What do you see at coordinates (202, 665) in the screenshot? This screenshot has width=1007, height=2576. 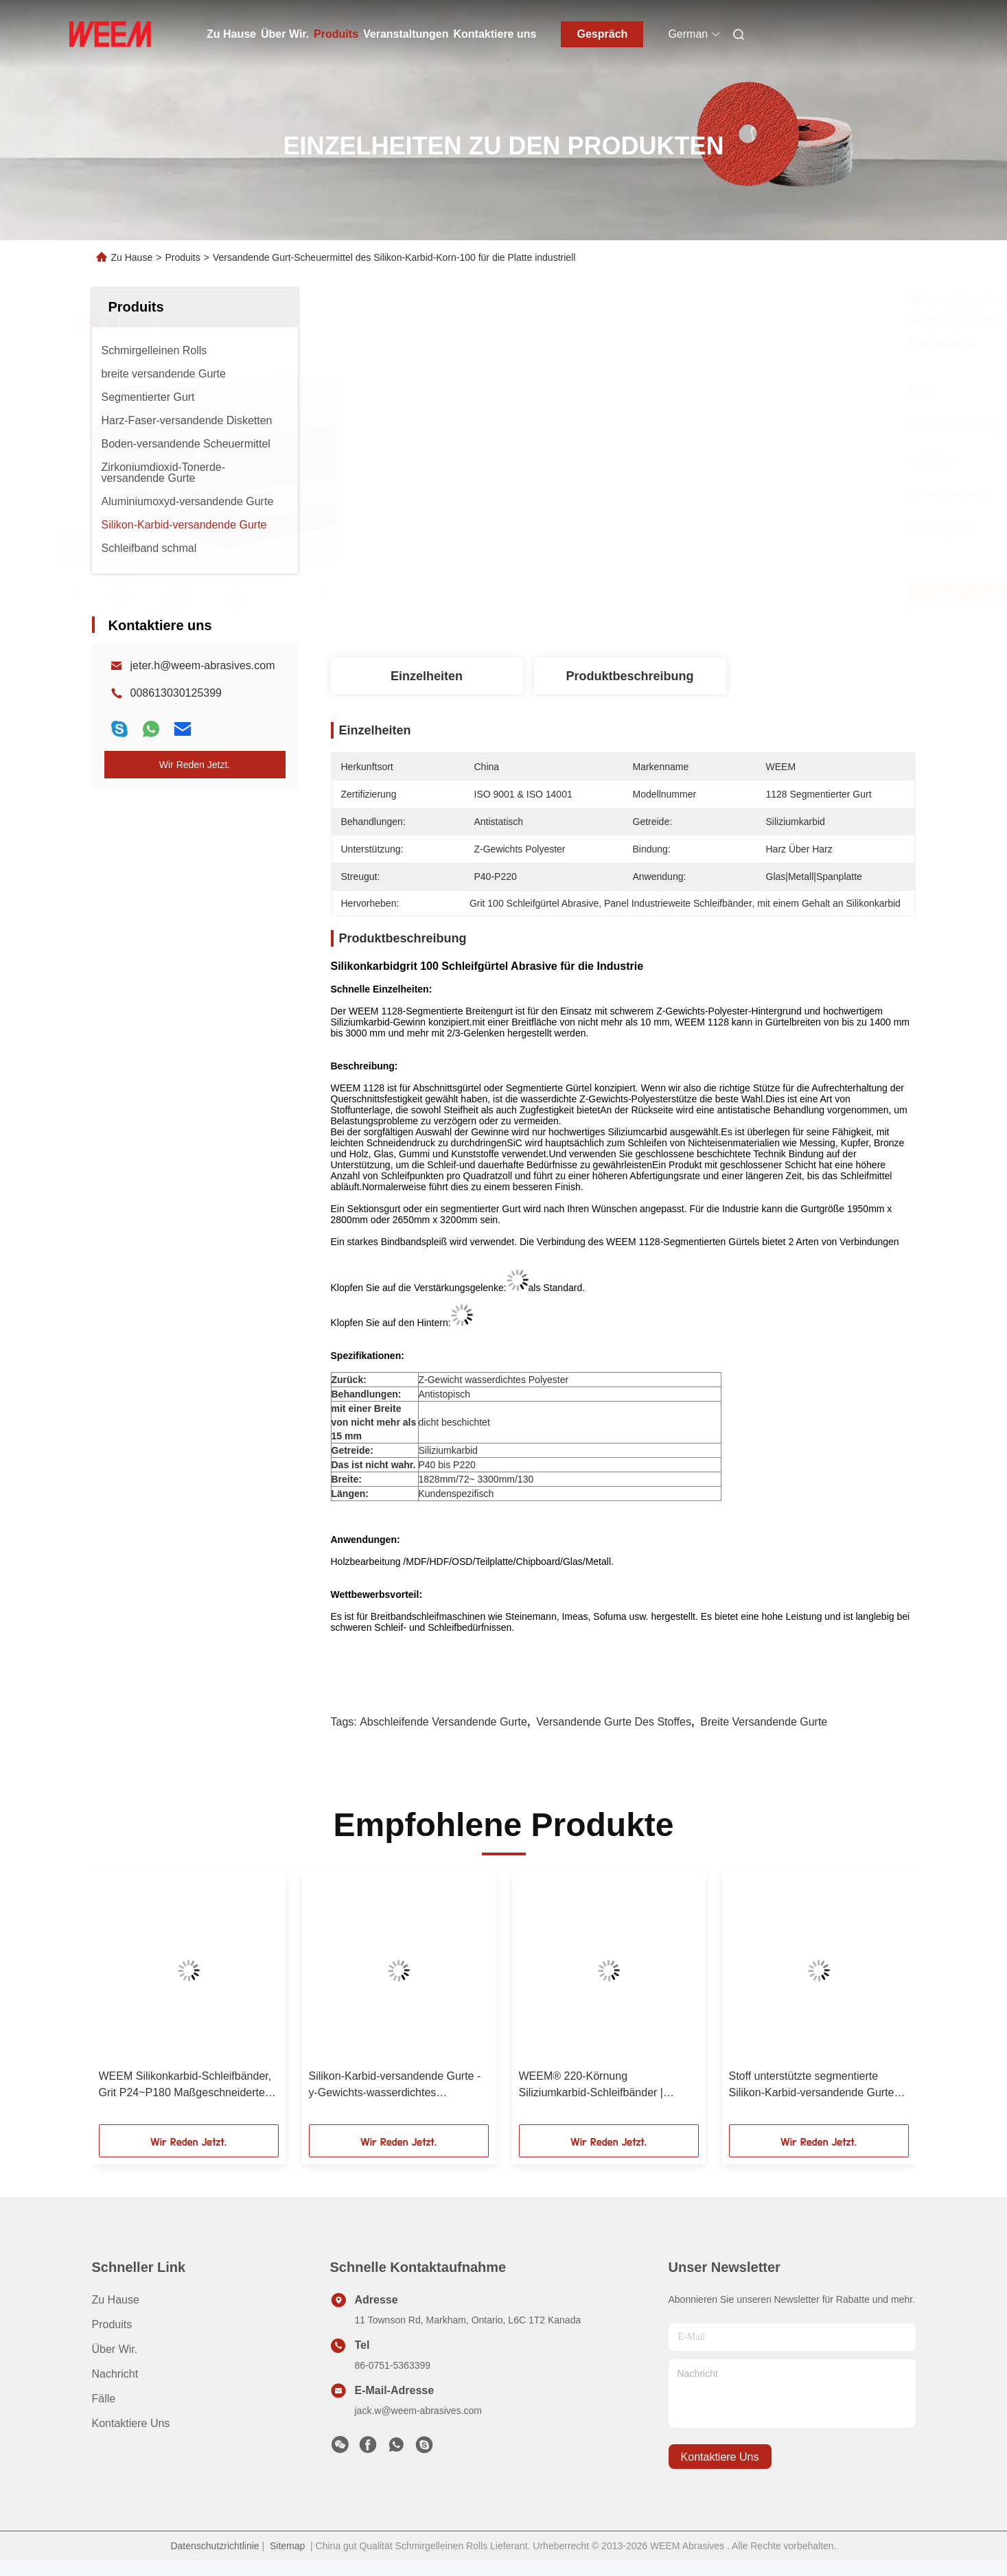 I see `jeter.h@weem-abrasives.com` at bounding box center [202, 665].